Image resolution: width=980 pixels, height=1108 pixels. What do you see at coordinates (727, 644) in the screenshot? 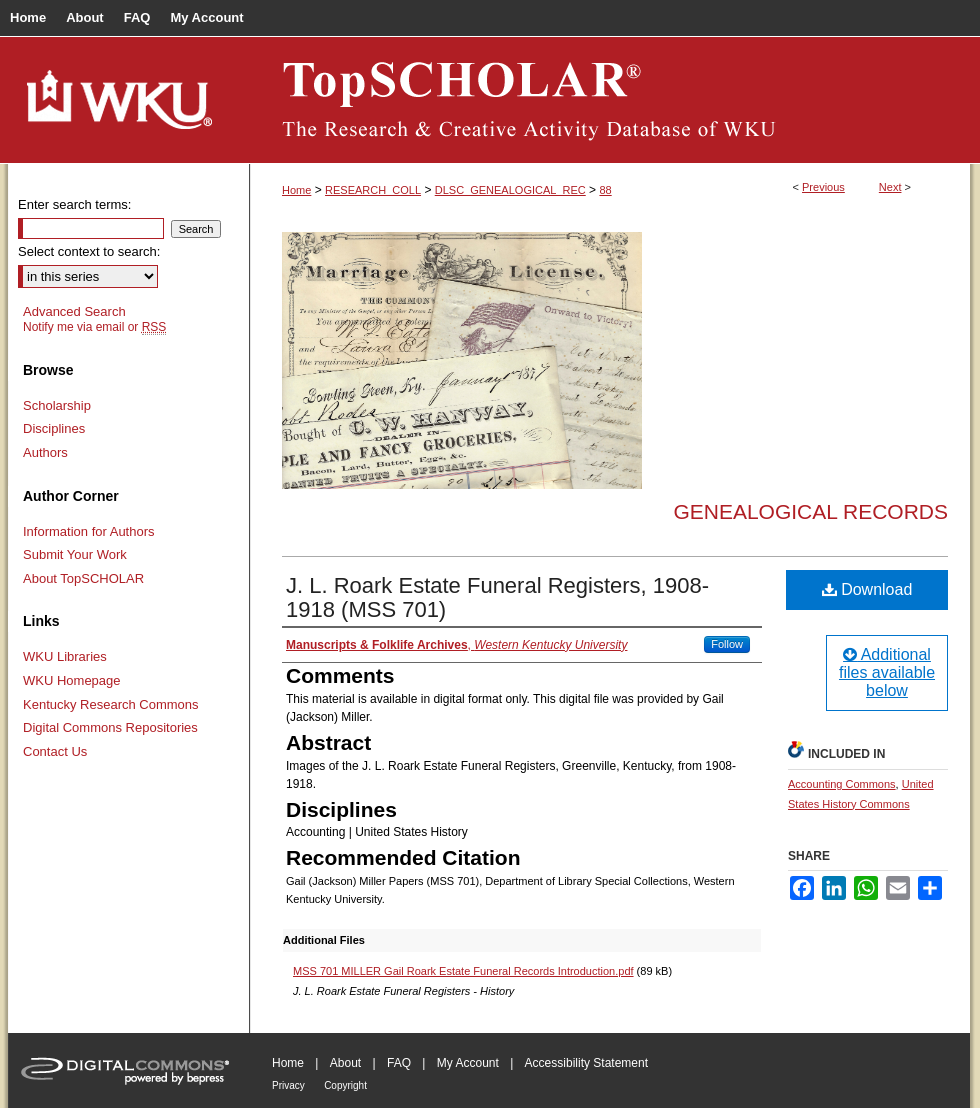
I see `Follow` at bounding box center [727, 644].